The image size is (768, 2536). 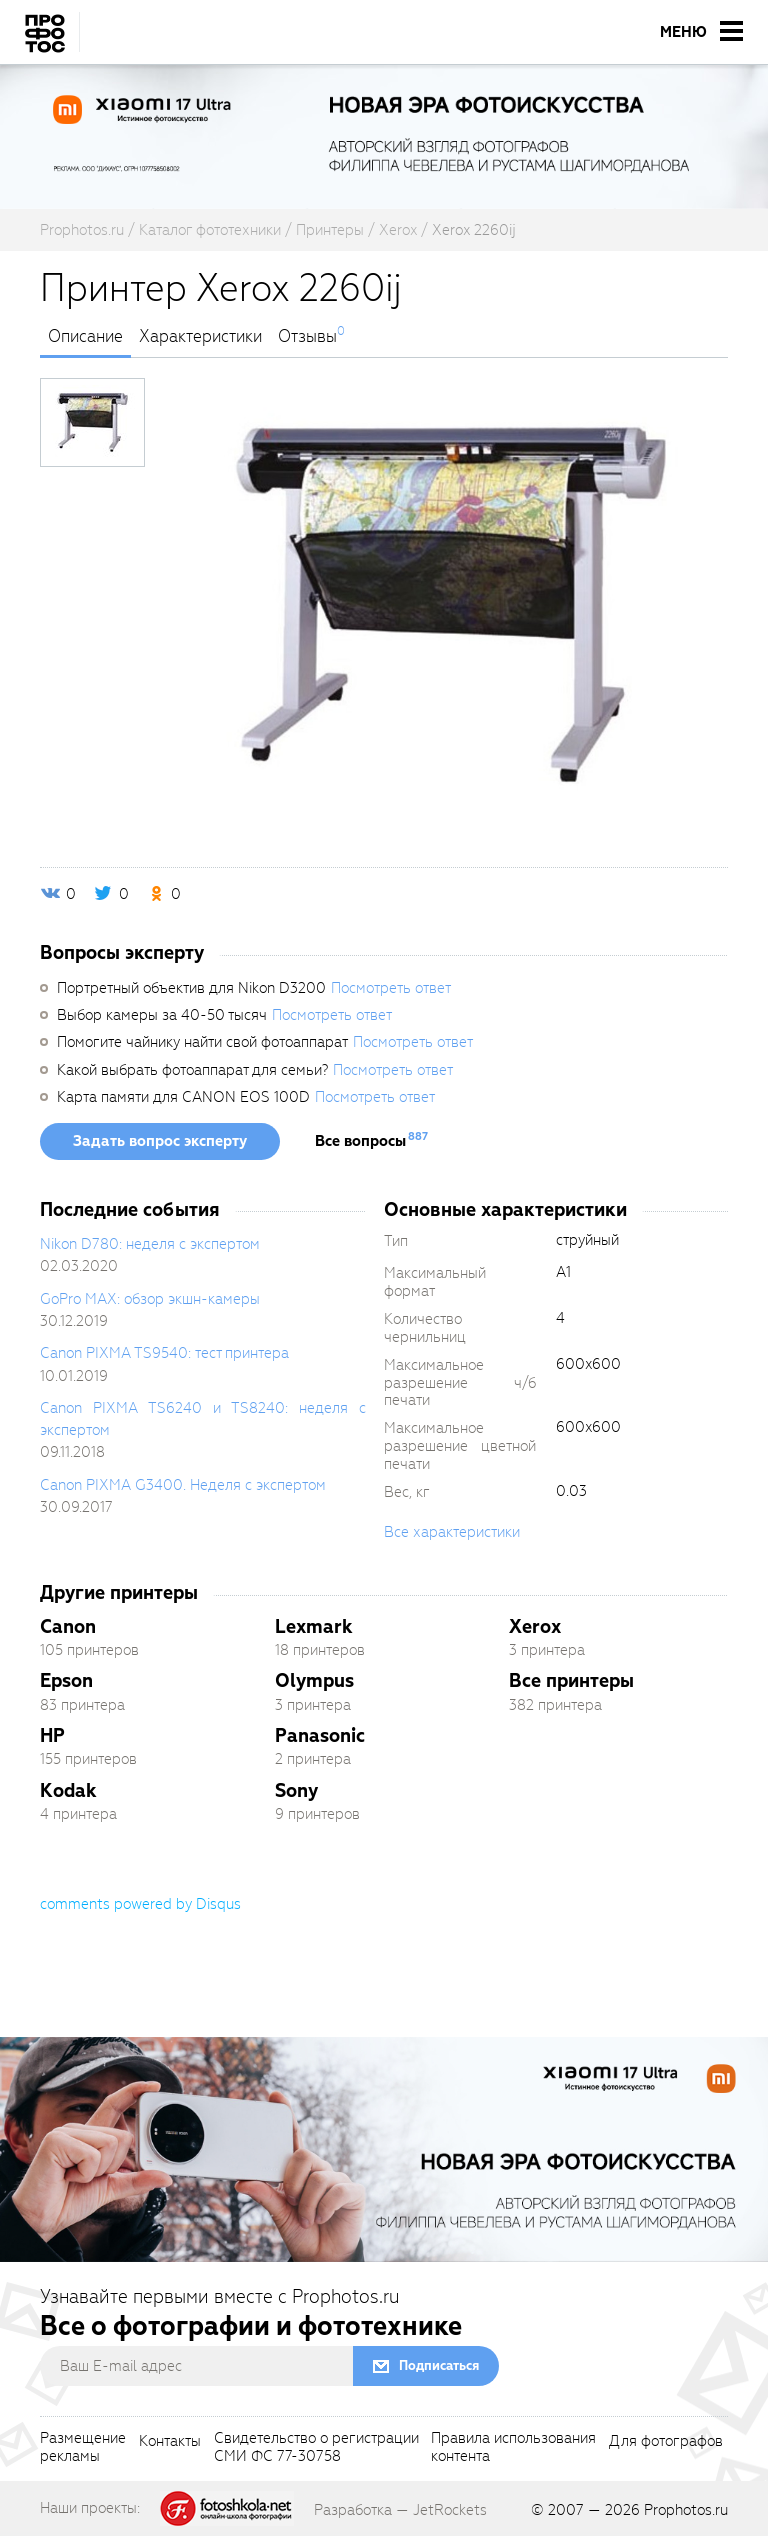 What do you see at coordinates (92, 422) in the screenshot?
I see `[photoTabsLink]` at bounding box center [92, 422].